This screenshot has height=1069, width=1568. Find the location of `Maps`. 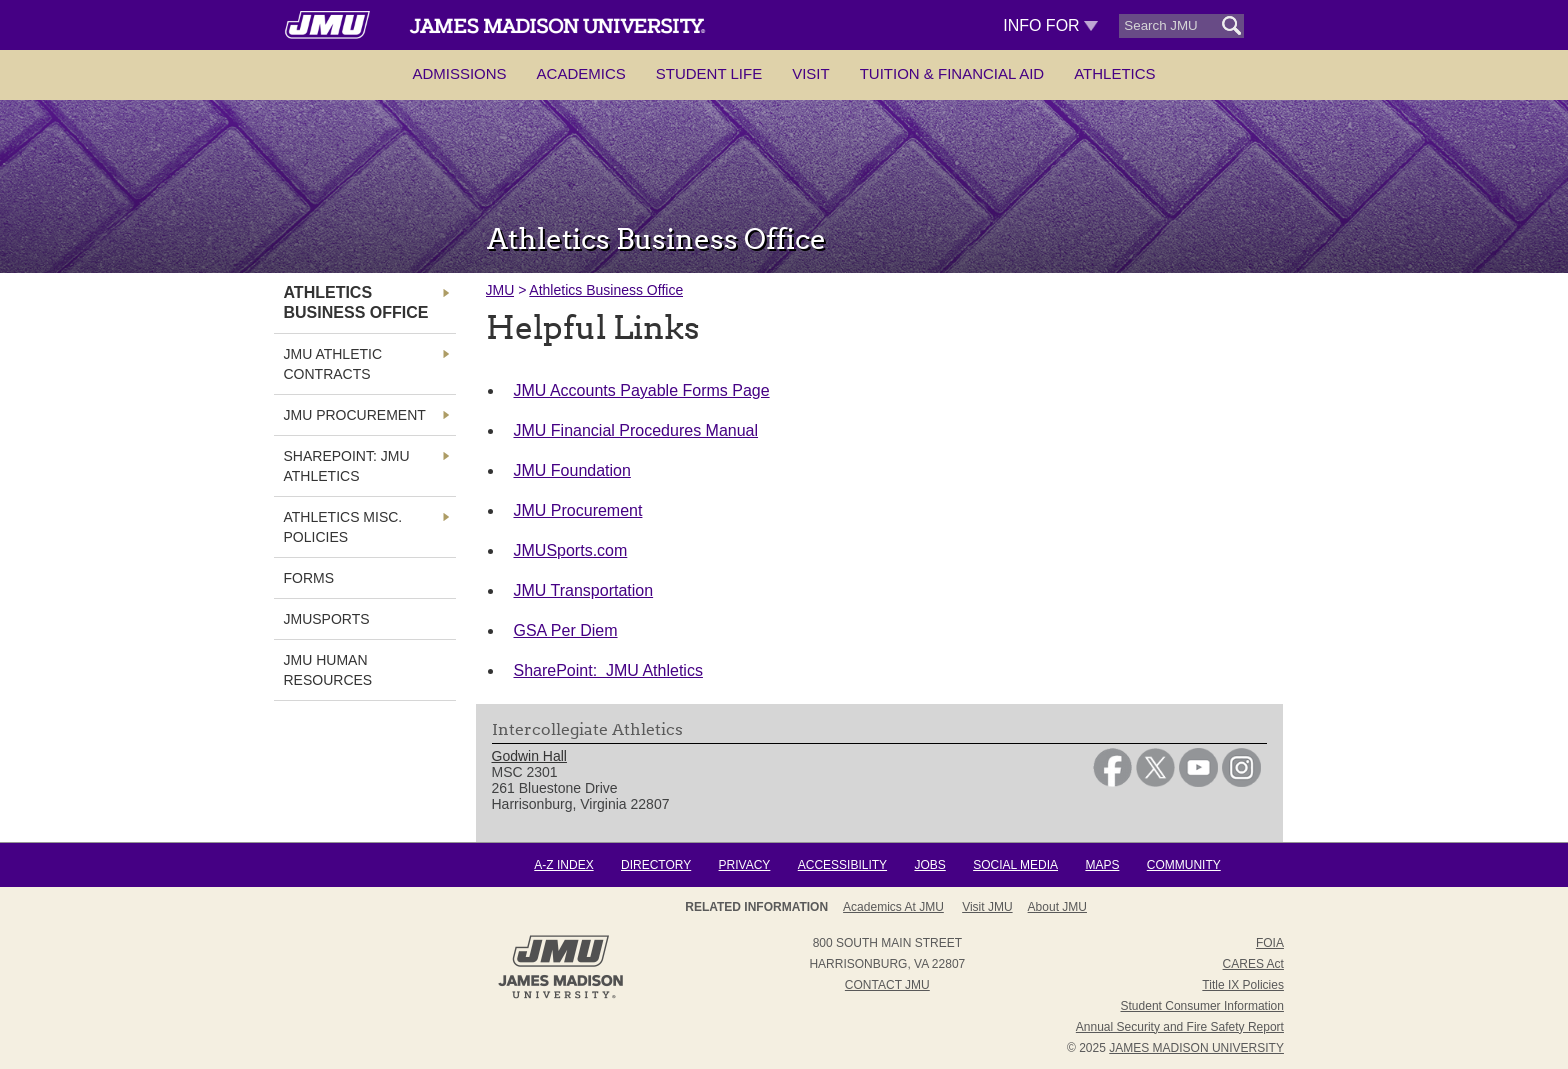

Maps is located at coordinates (1102, 865).